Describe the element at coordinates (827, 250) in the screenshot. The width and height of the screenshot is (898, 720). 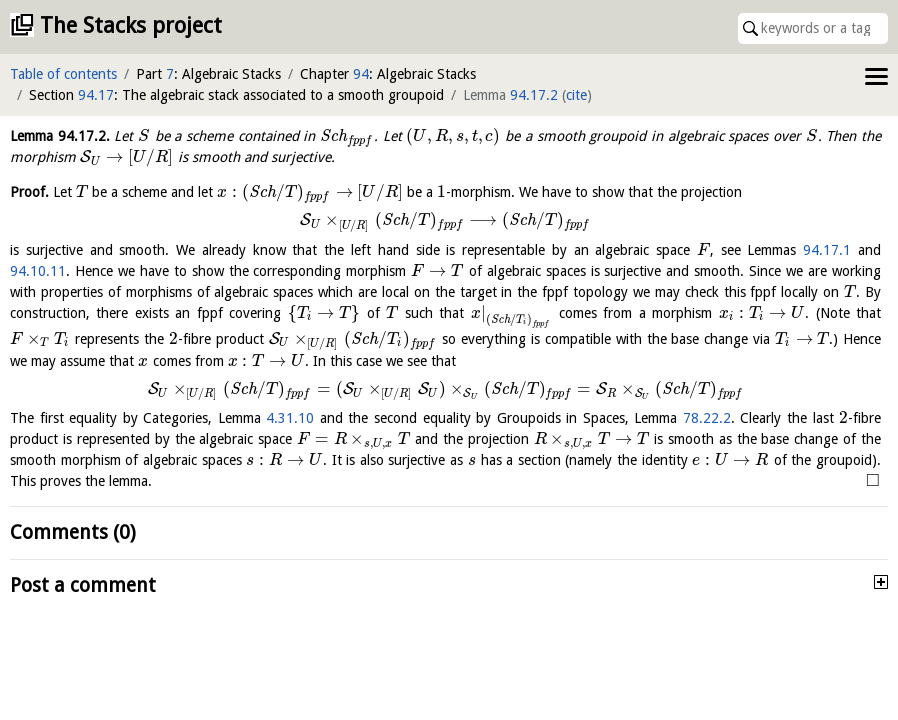
I see `94.17.1` at that location.